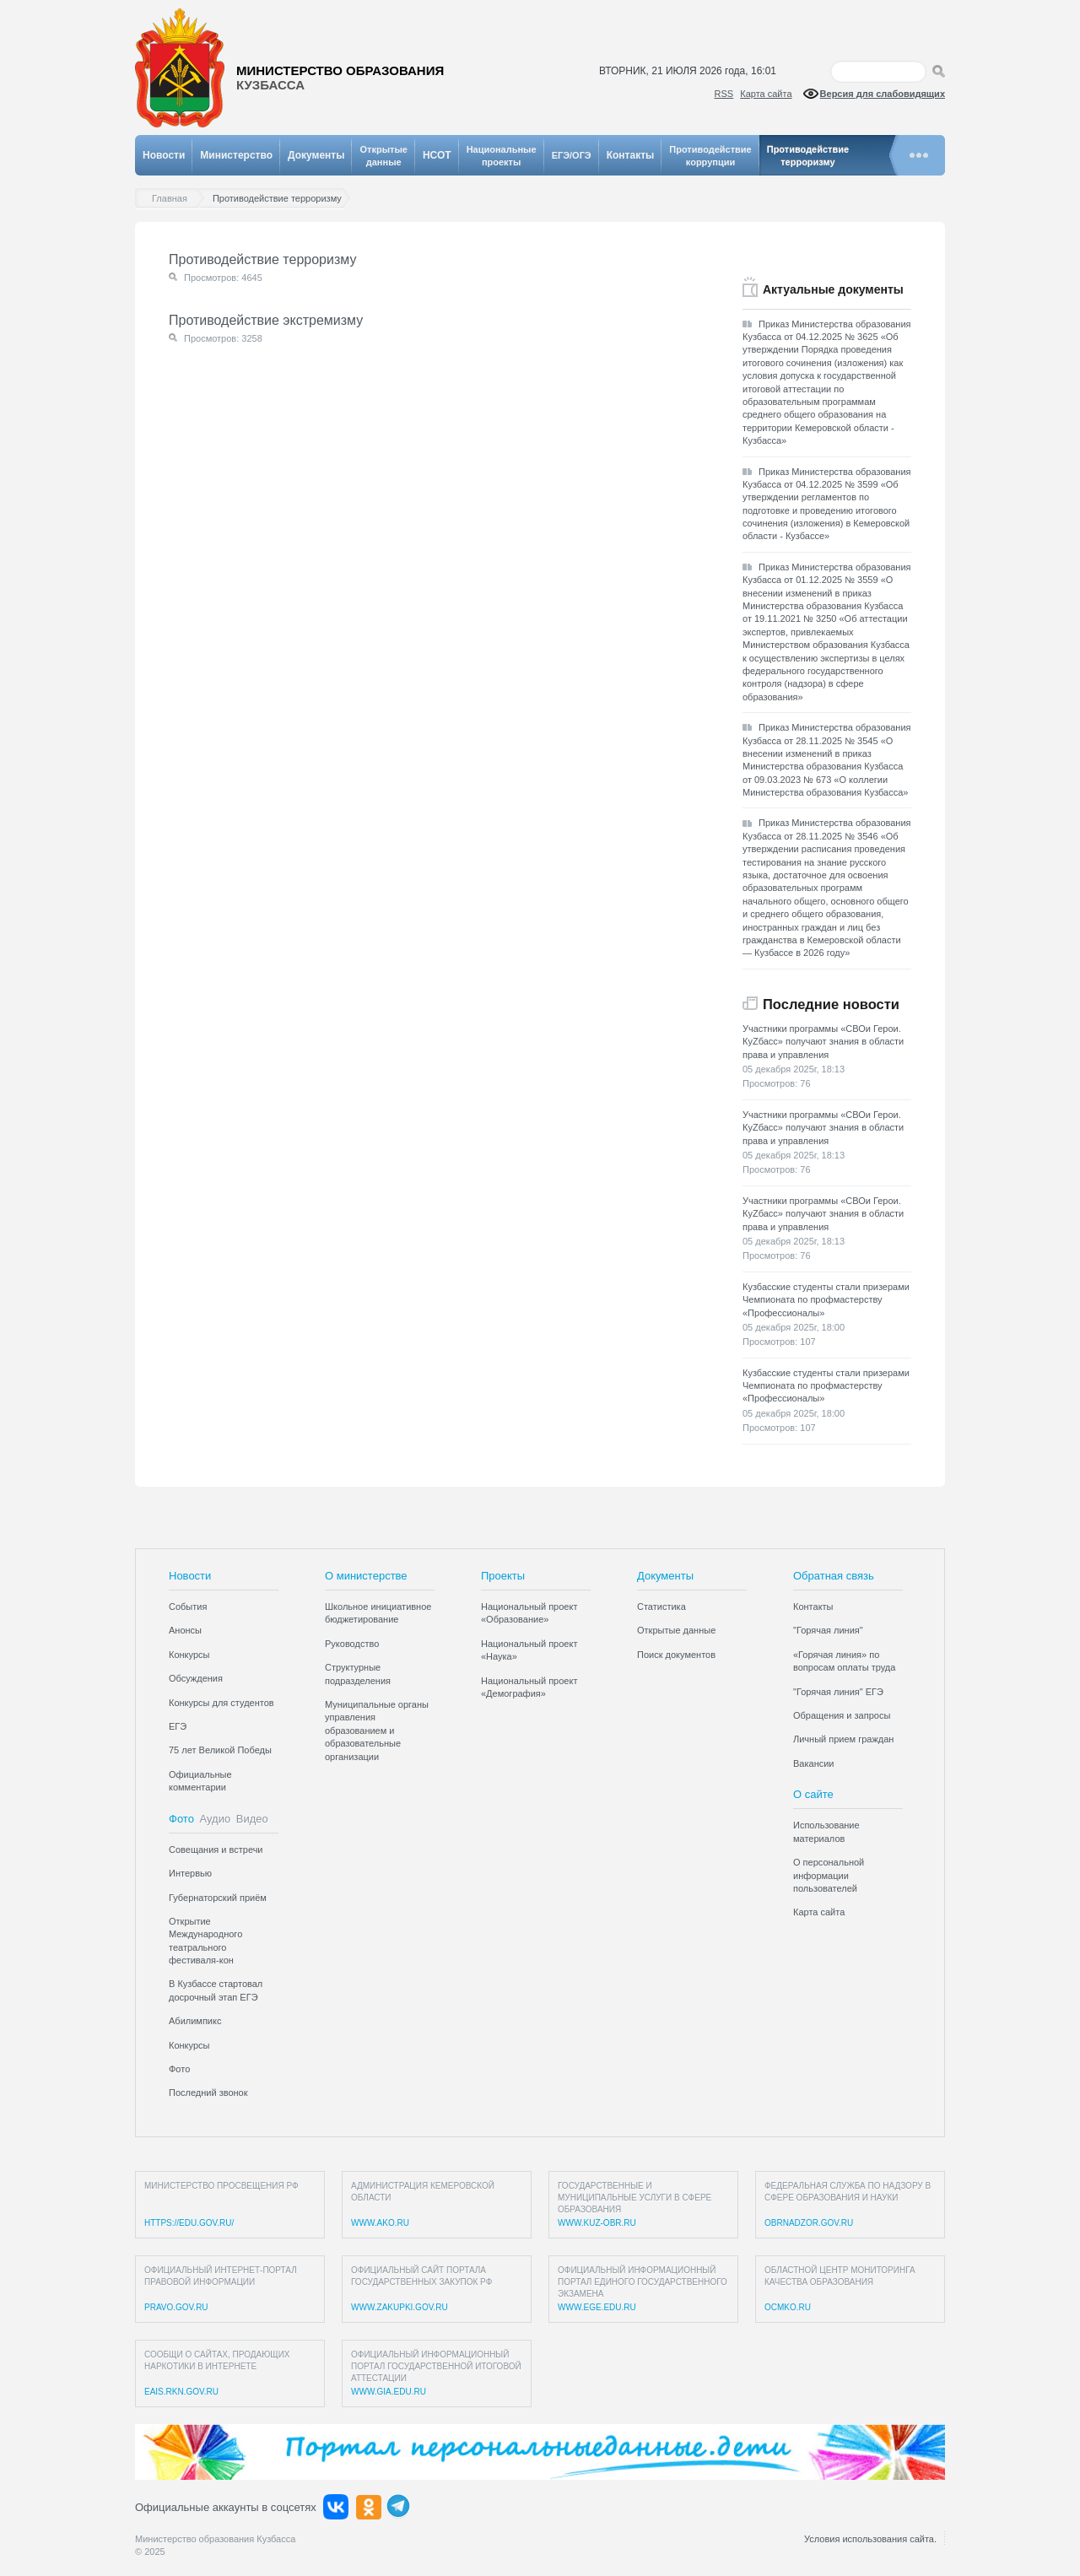  I want to click on Поиск документов, so click(676, 1655).